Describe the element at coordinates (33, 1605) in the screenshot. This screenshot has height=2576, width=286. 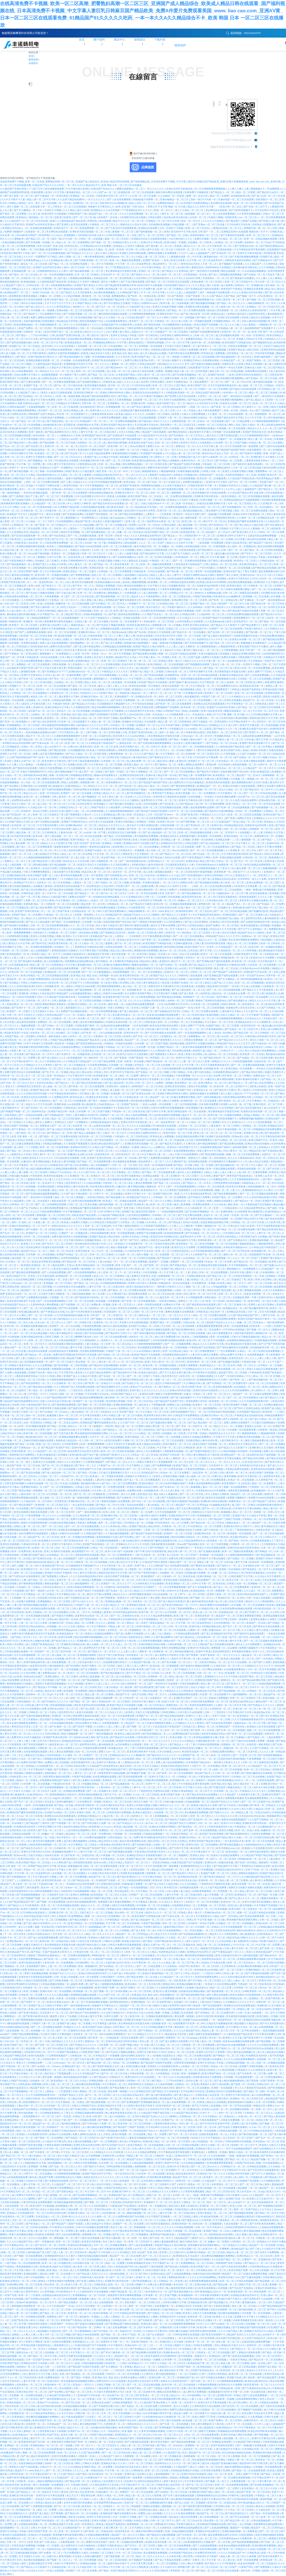
I see `国产国语熟妇视频在线观看` at that location.